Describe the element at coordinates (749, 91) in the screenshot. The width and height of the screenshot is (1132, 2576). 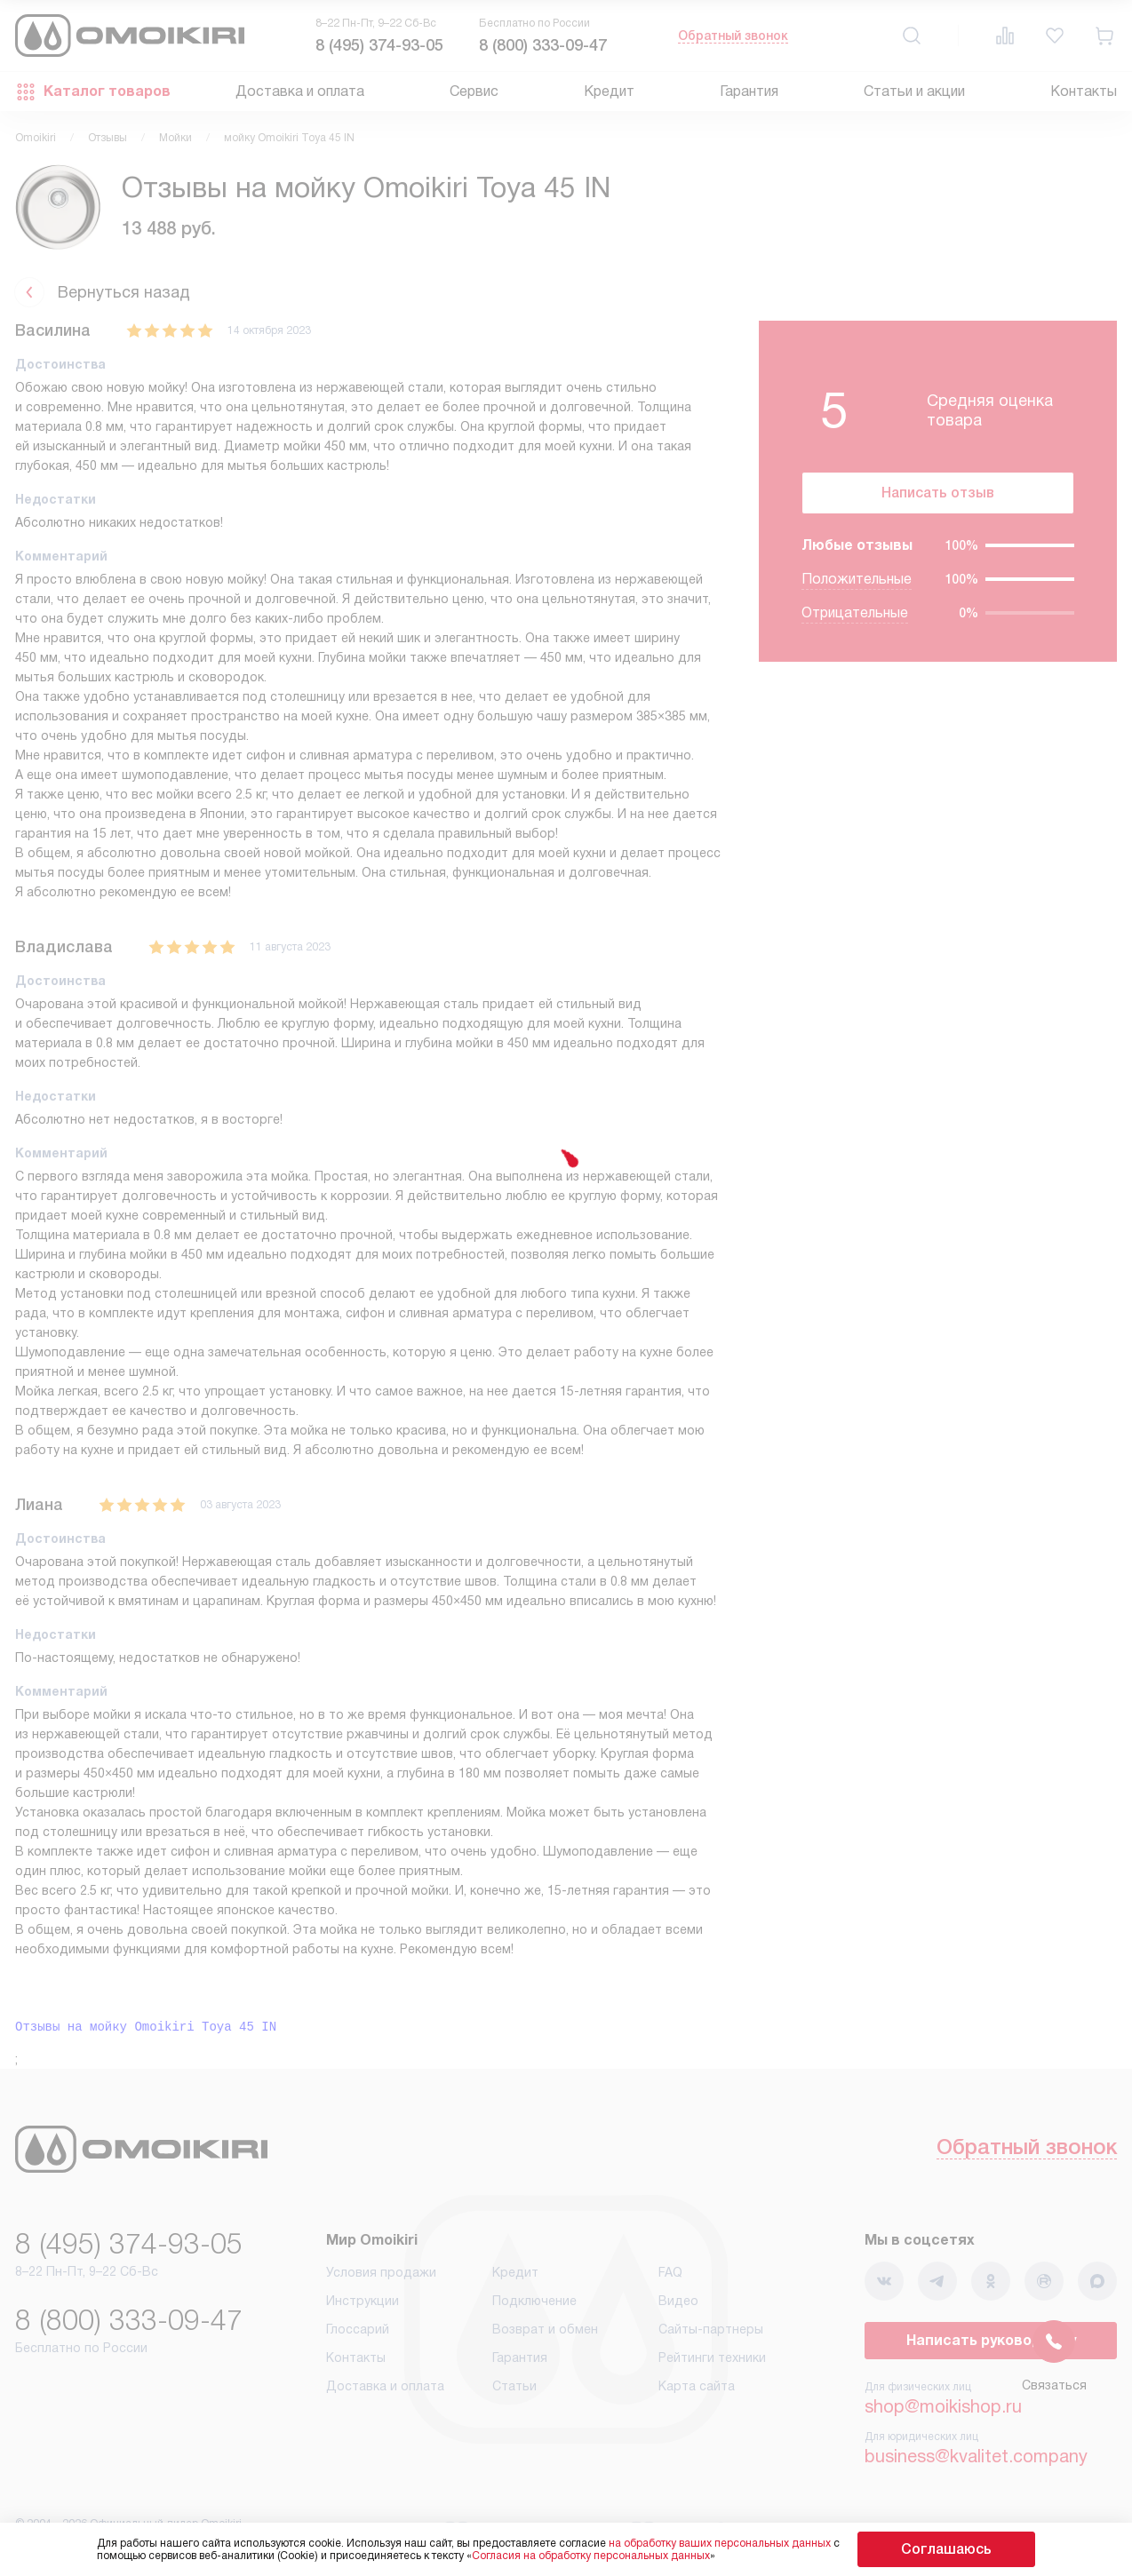
I see `Гарантия` at that location.